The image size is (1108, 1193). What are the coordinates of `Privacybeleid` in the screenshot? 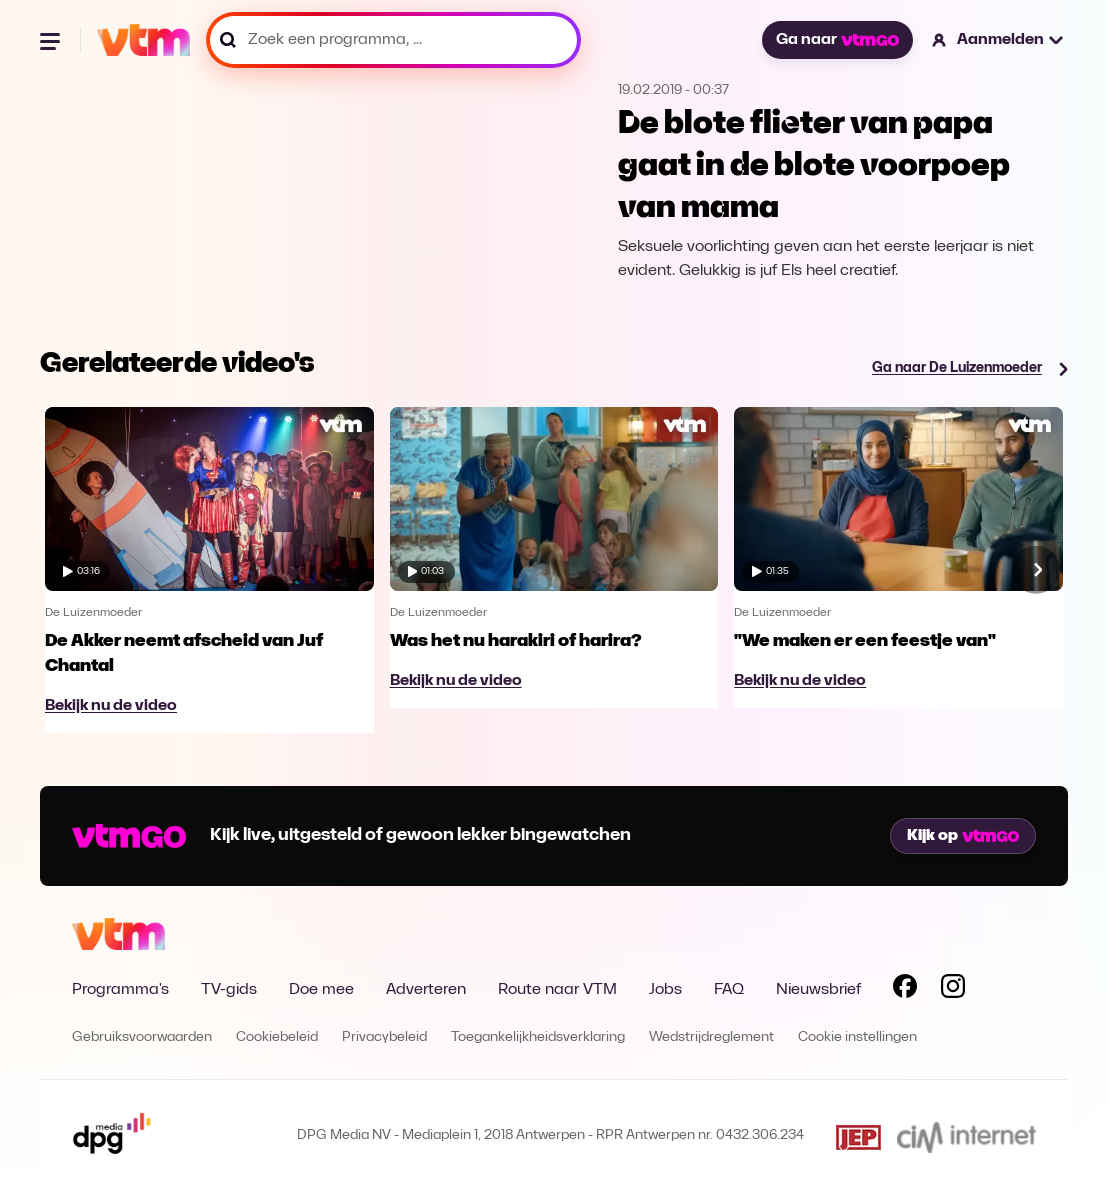 It's located at (384, 1037).